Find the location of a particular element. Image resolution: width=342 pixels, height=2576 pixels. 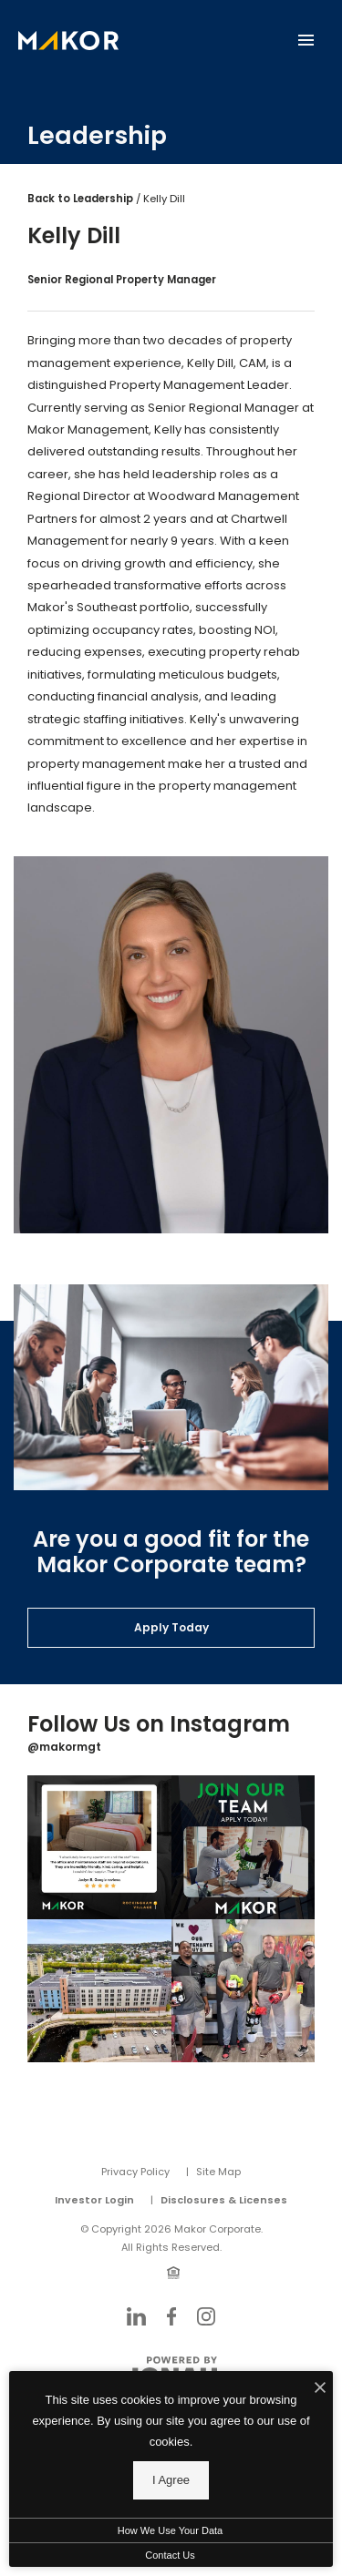

[Instagram Image 1] is located at coordinates (99, 1847).